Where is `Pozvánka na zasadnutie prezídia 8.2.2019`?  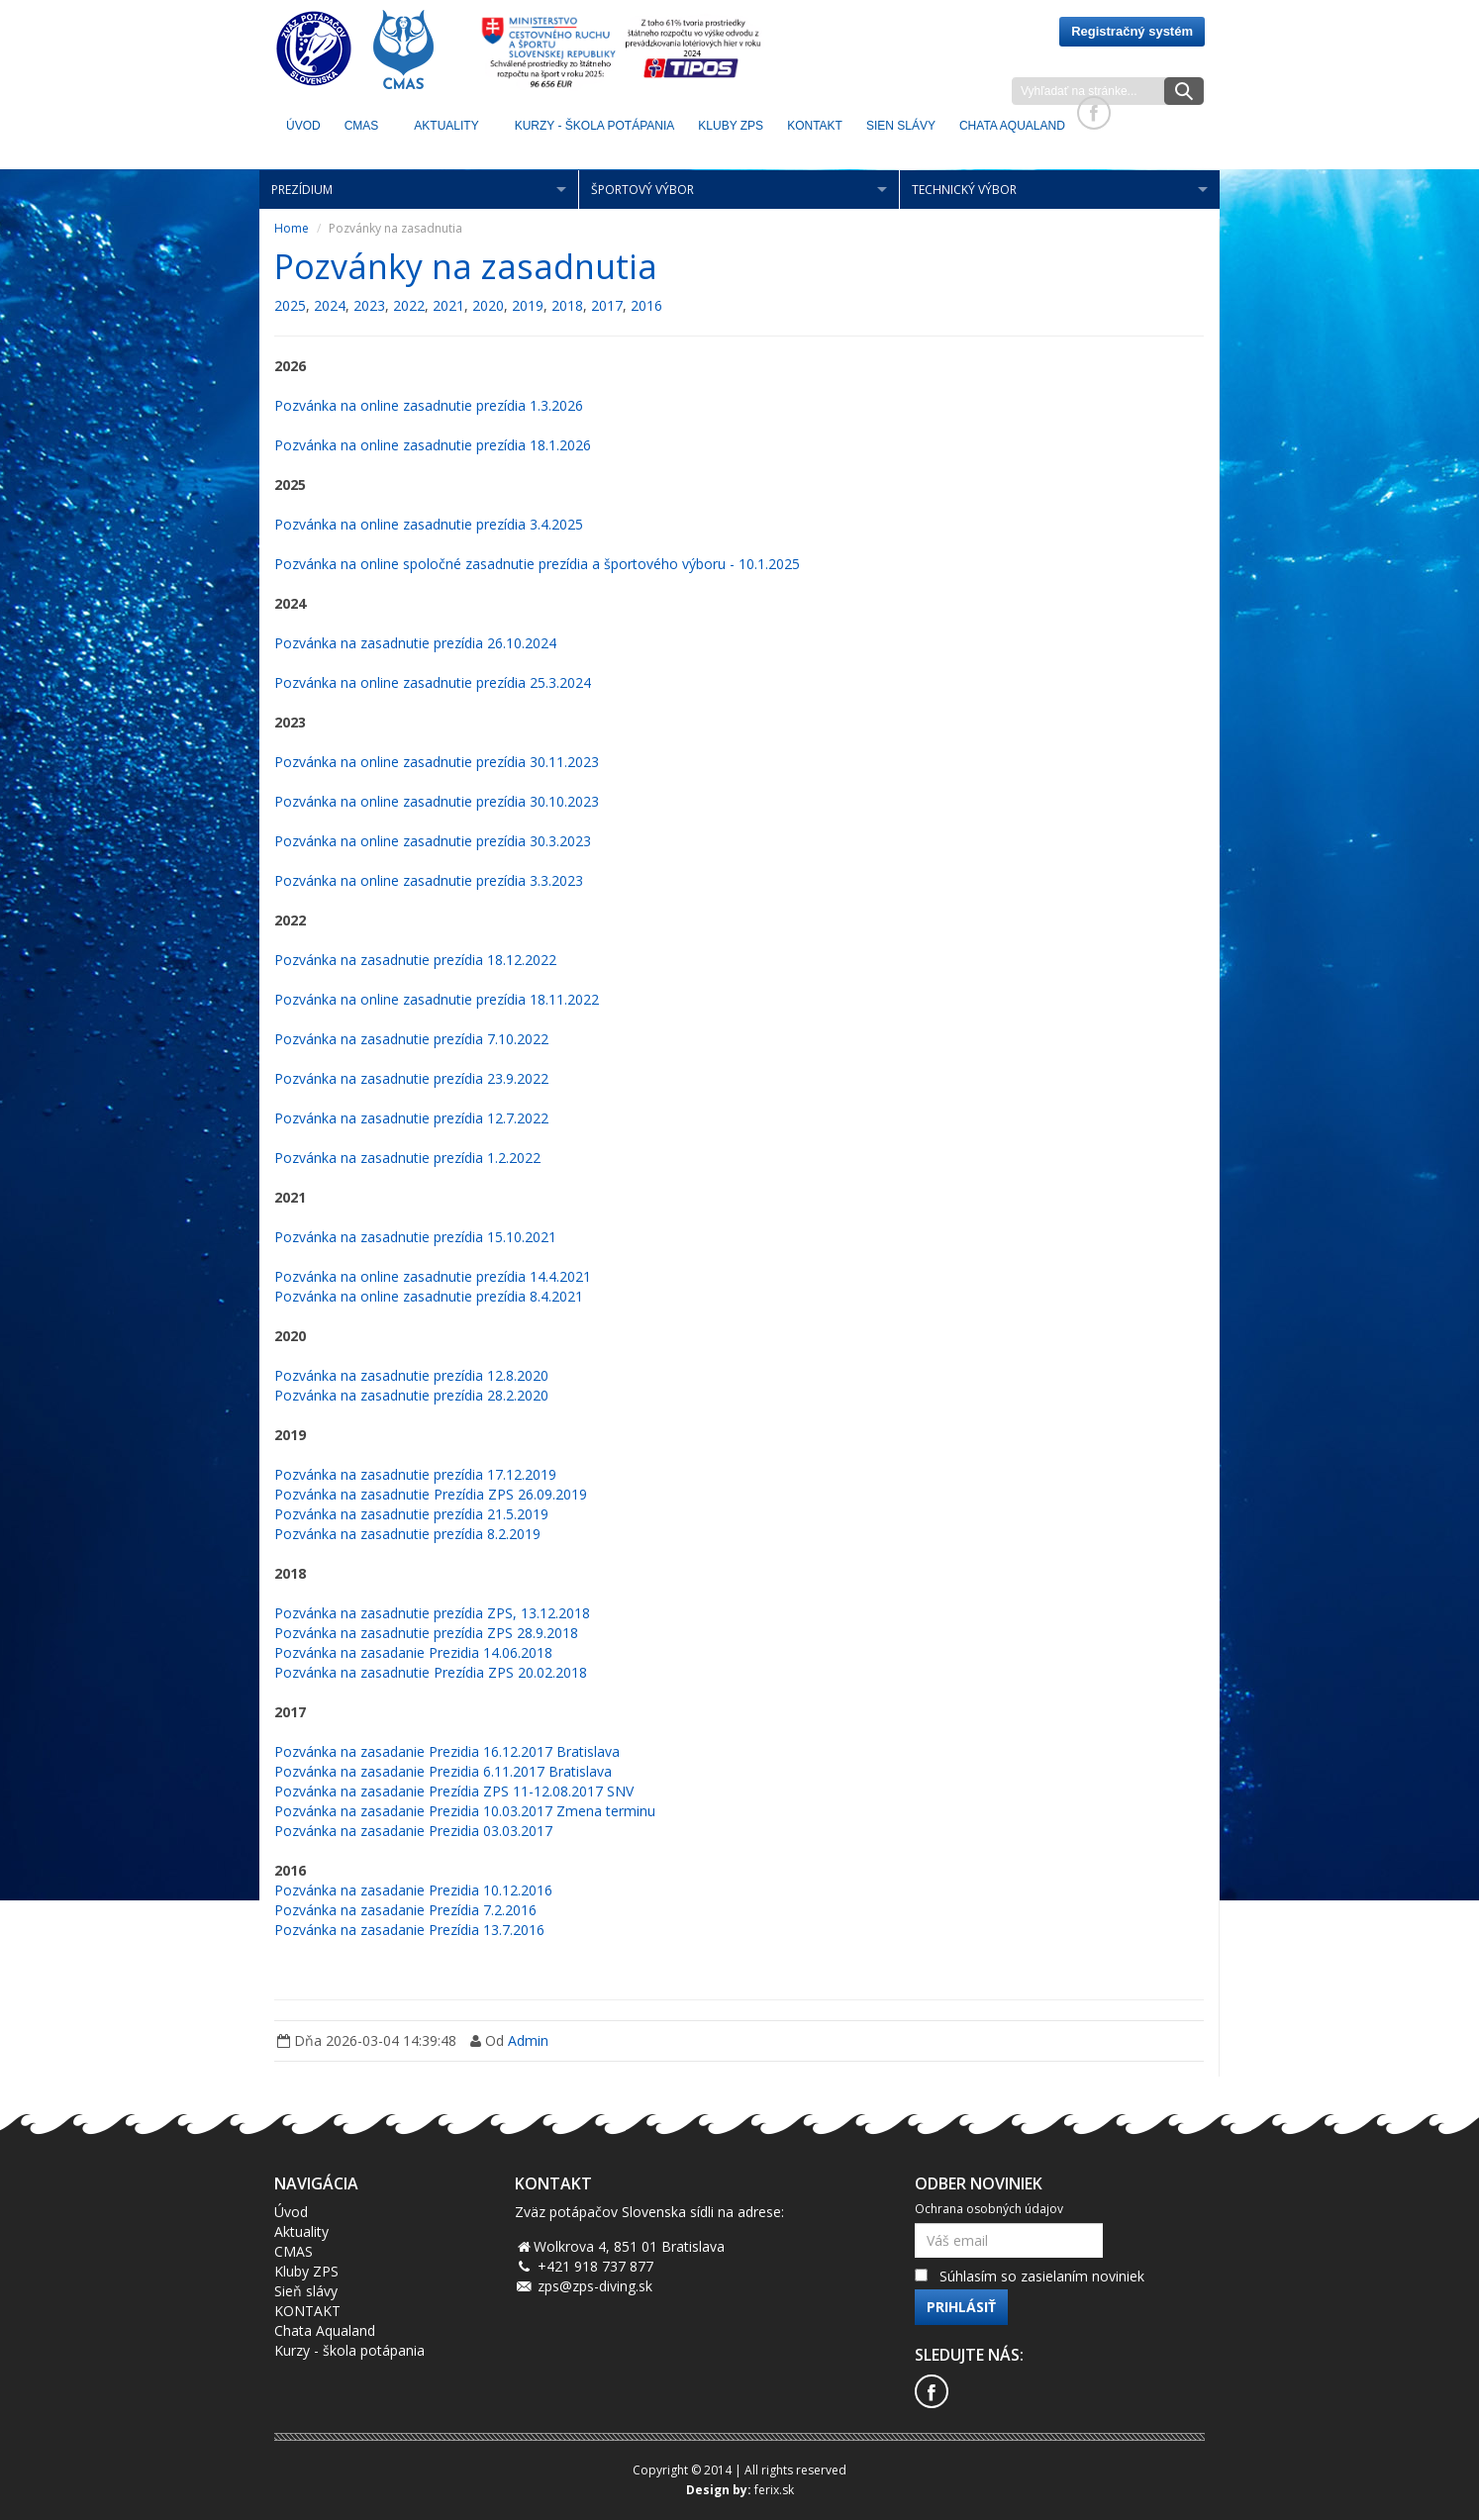
Pozvánka na zasadnutie prezídia 8.2.2019 is located at coordinates (407, 1533).